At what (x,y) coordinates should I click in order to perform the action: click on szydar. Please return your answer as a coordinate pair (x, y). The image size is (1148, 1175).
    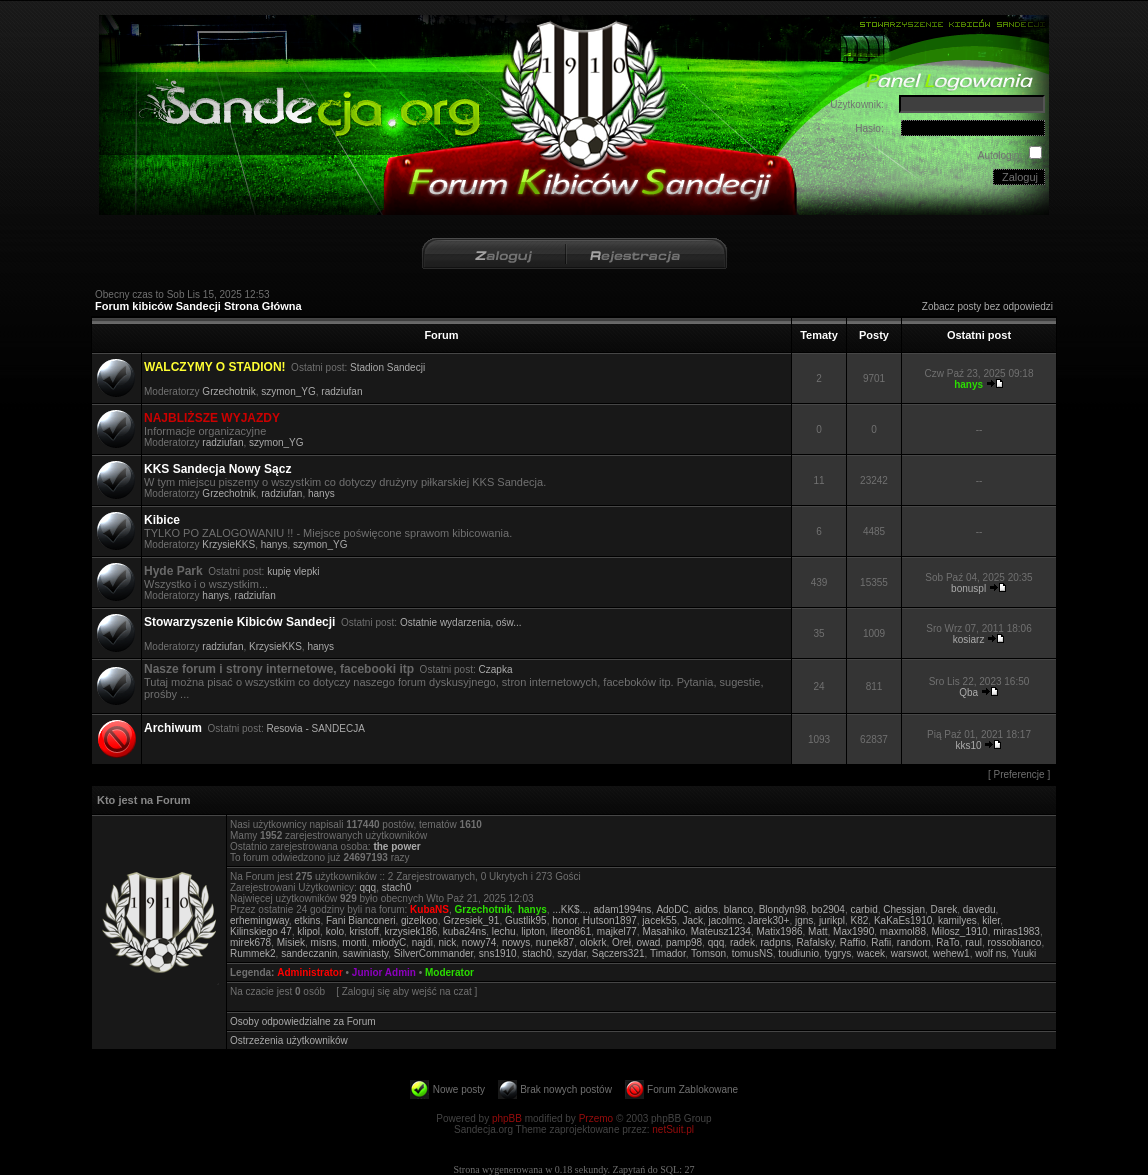
    Looking at the image, I should click on (571, 953).